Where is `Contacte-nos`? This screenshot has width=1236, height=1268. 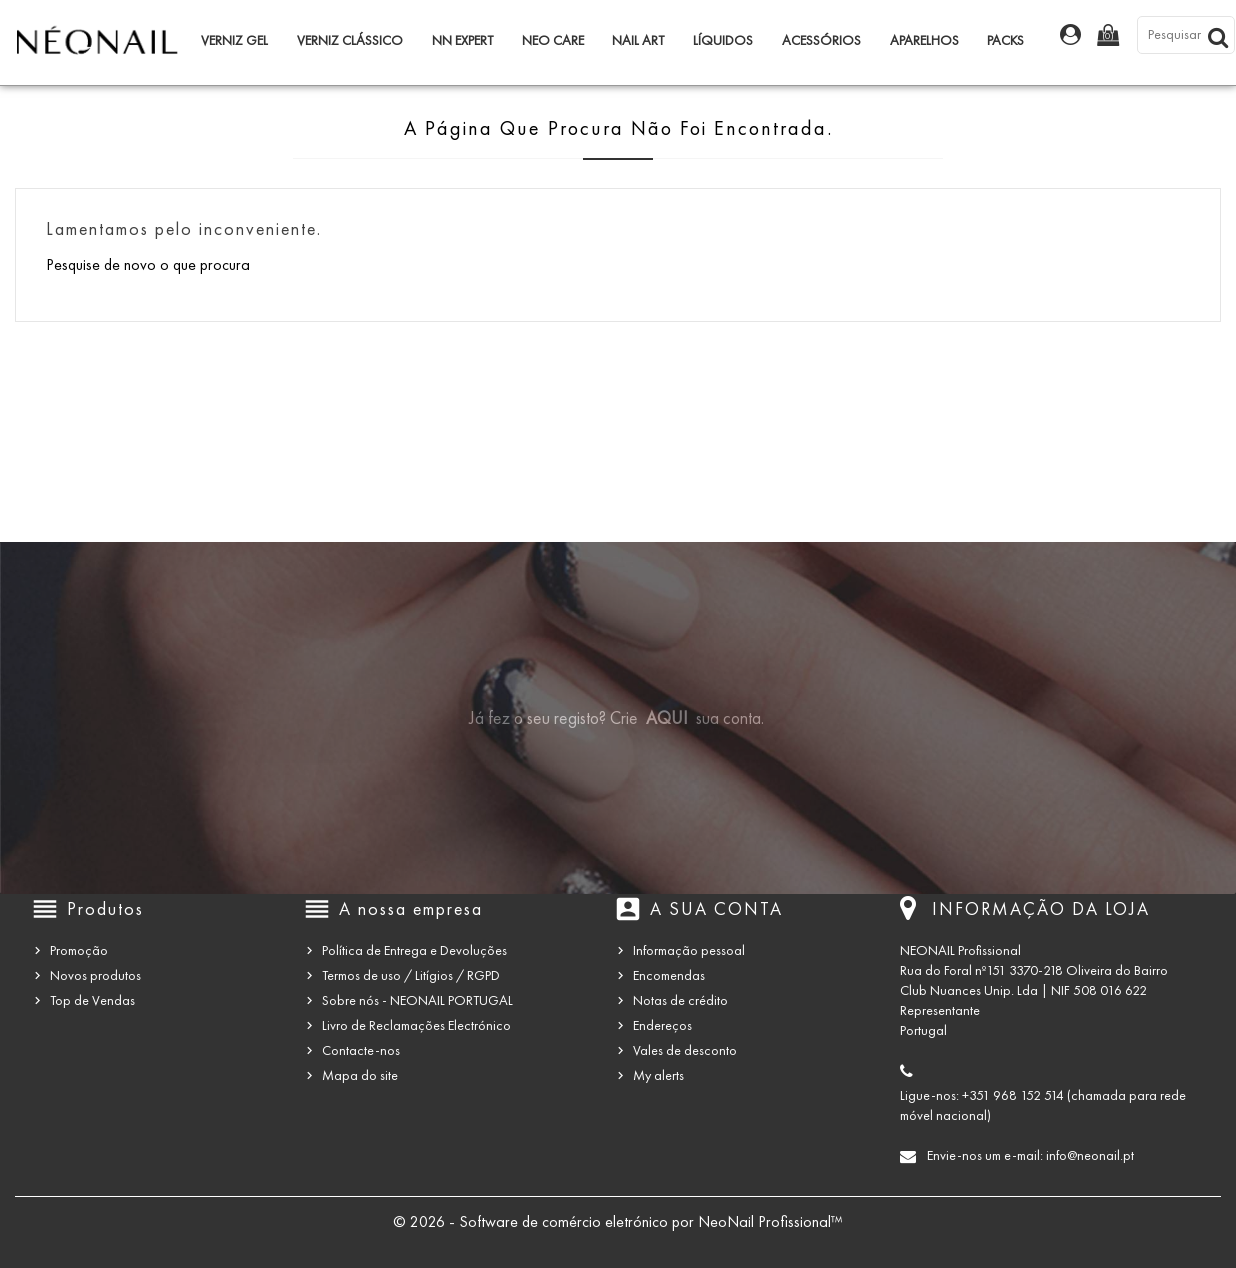 Contacte-nos is located at coordinates (361, 1050).